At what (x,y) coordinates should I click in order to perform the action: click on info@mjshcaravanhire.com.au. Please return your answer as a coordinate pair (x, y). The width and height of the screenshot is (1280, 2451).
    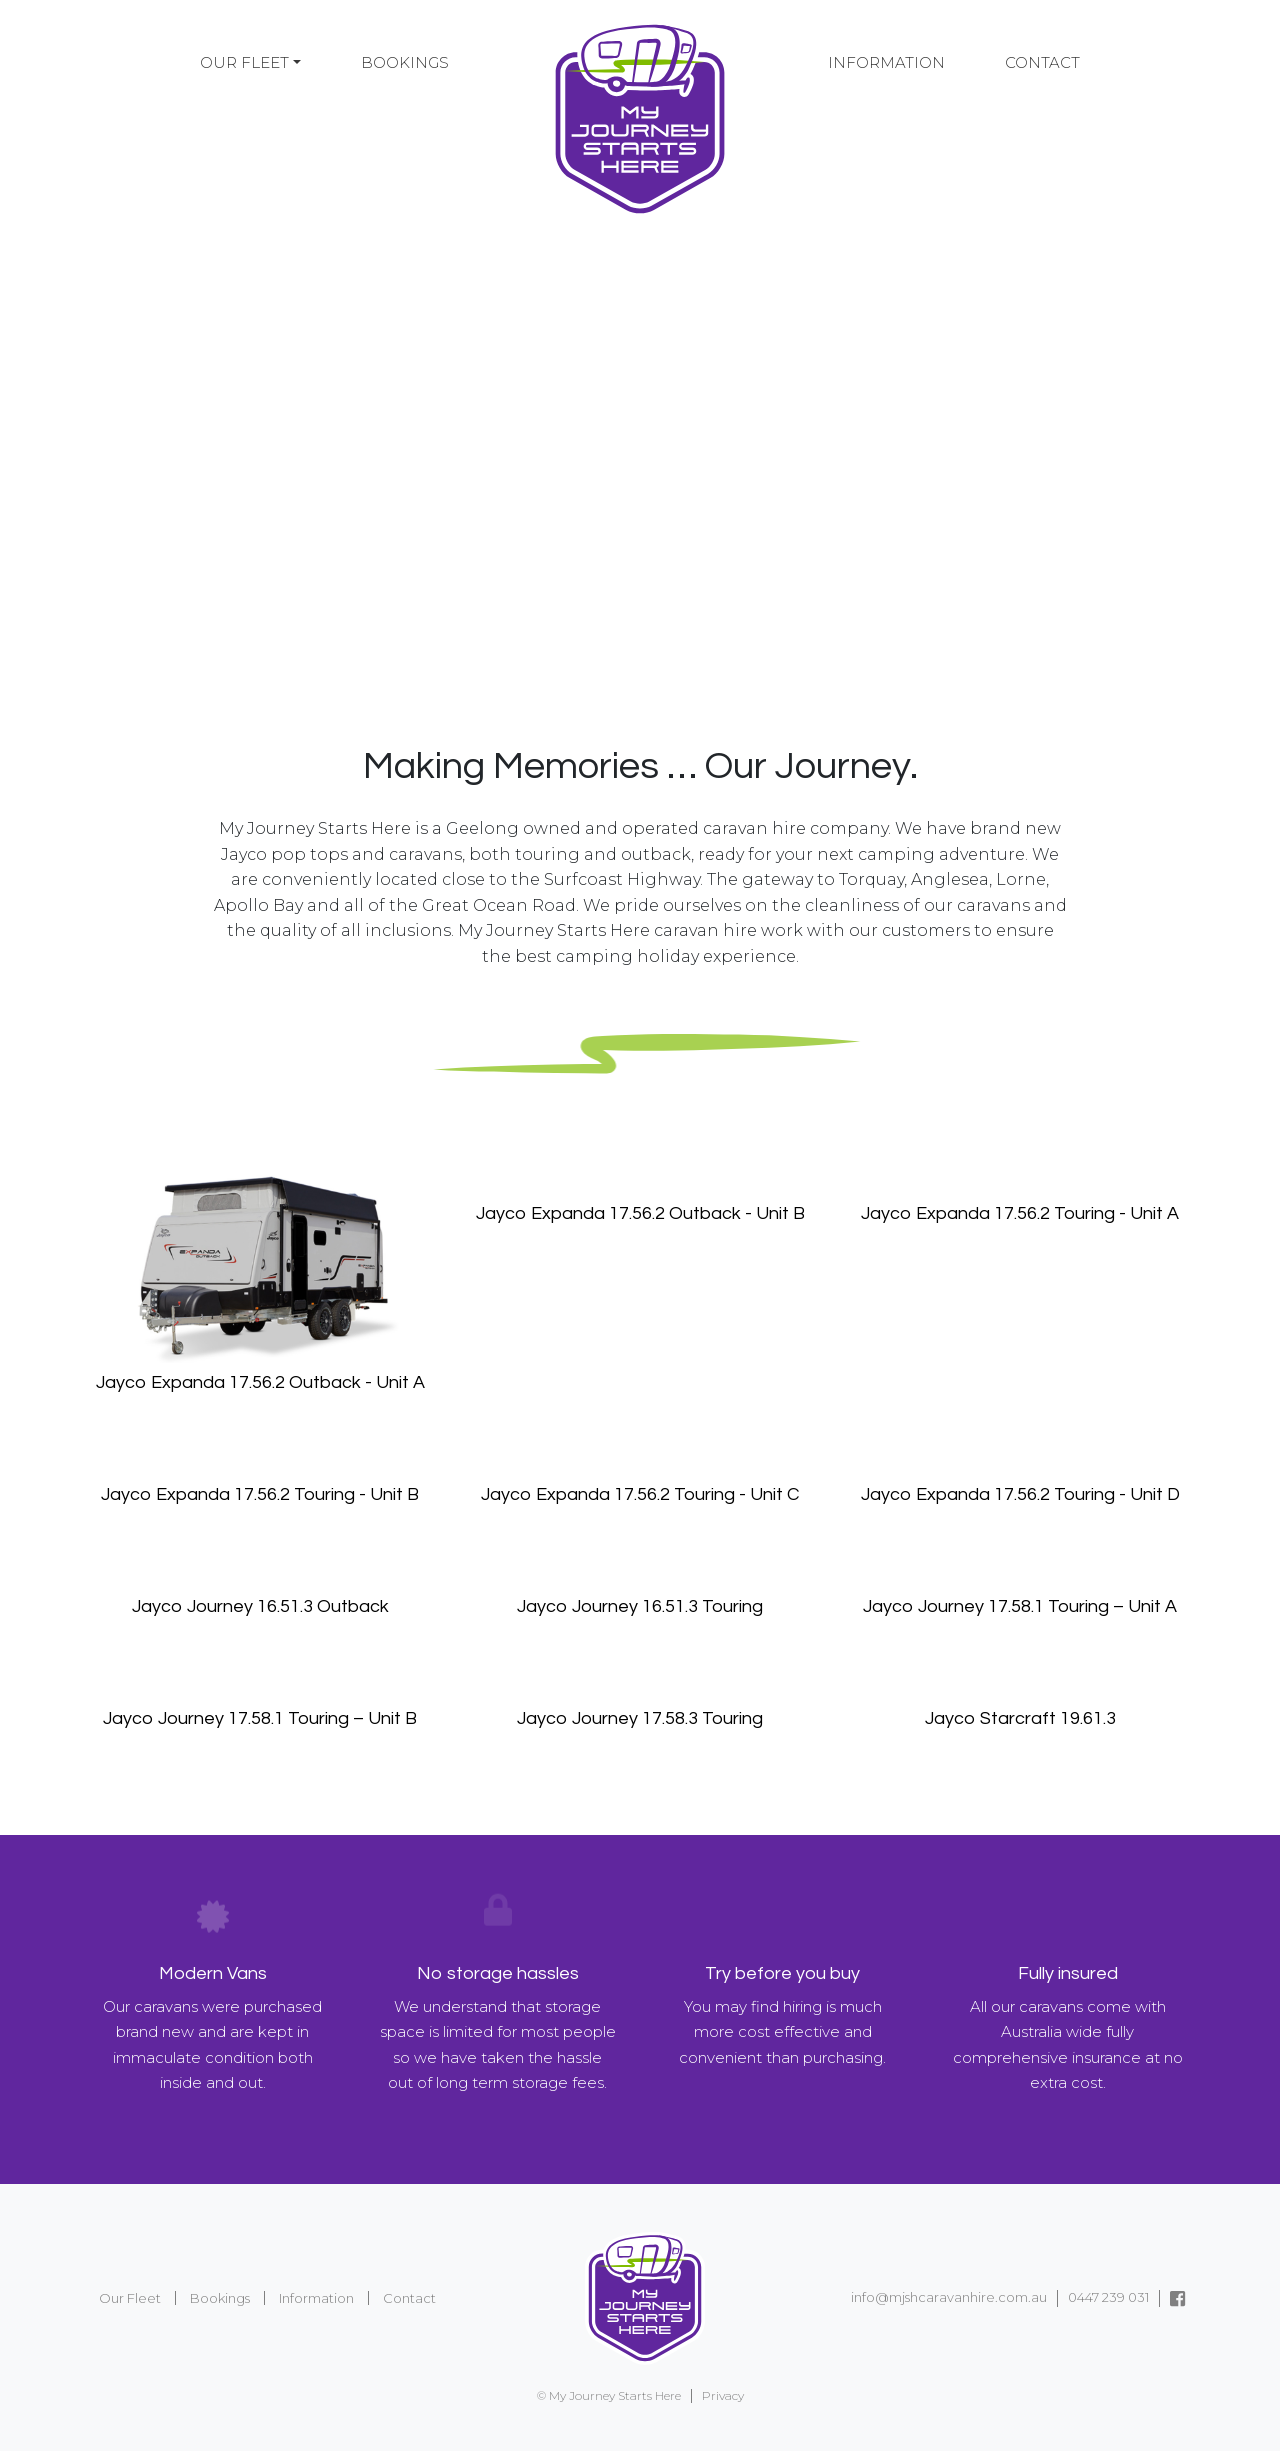
    Looking at the image, I should click on (949, 2297).